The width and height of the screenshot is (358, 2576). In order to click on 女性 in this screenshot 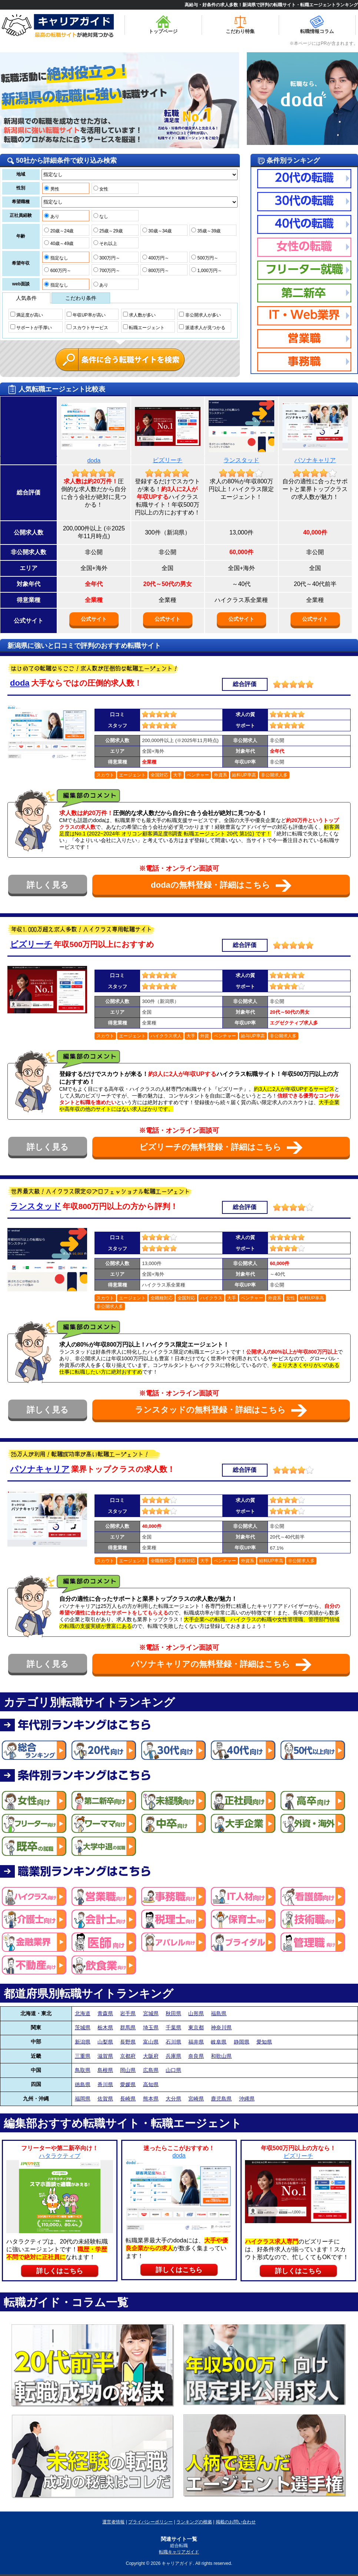, I will do `click(100, 189)`.